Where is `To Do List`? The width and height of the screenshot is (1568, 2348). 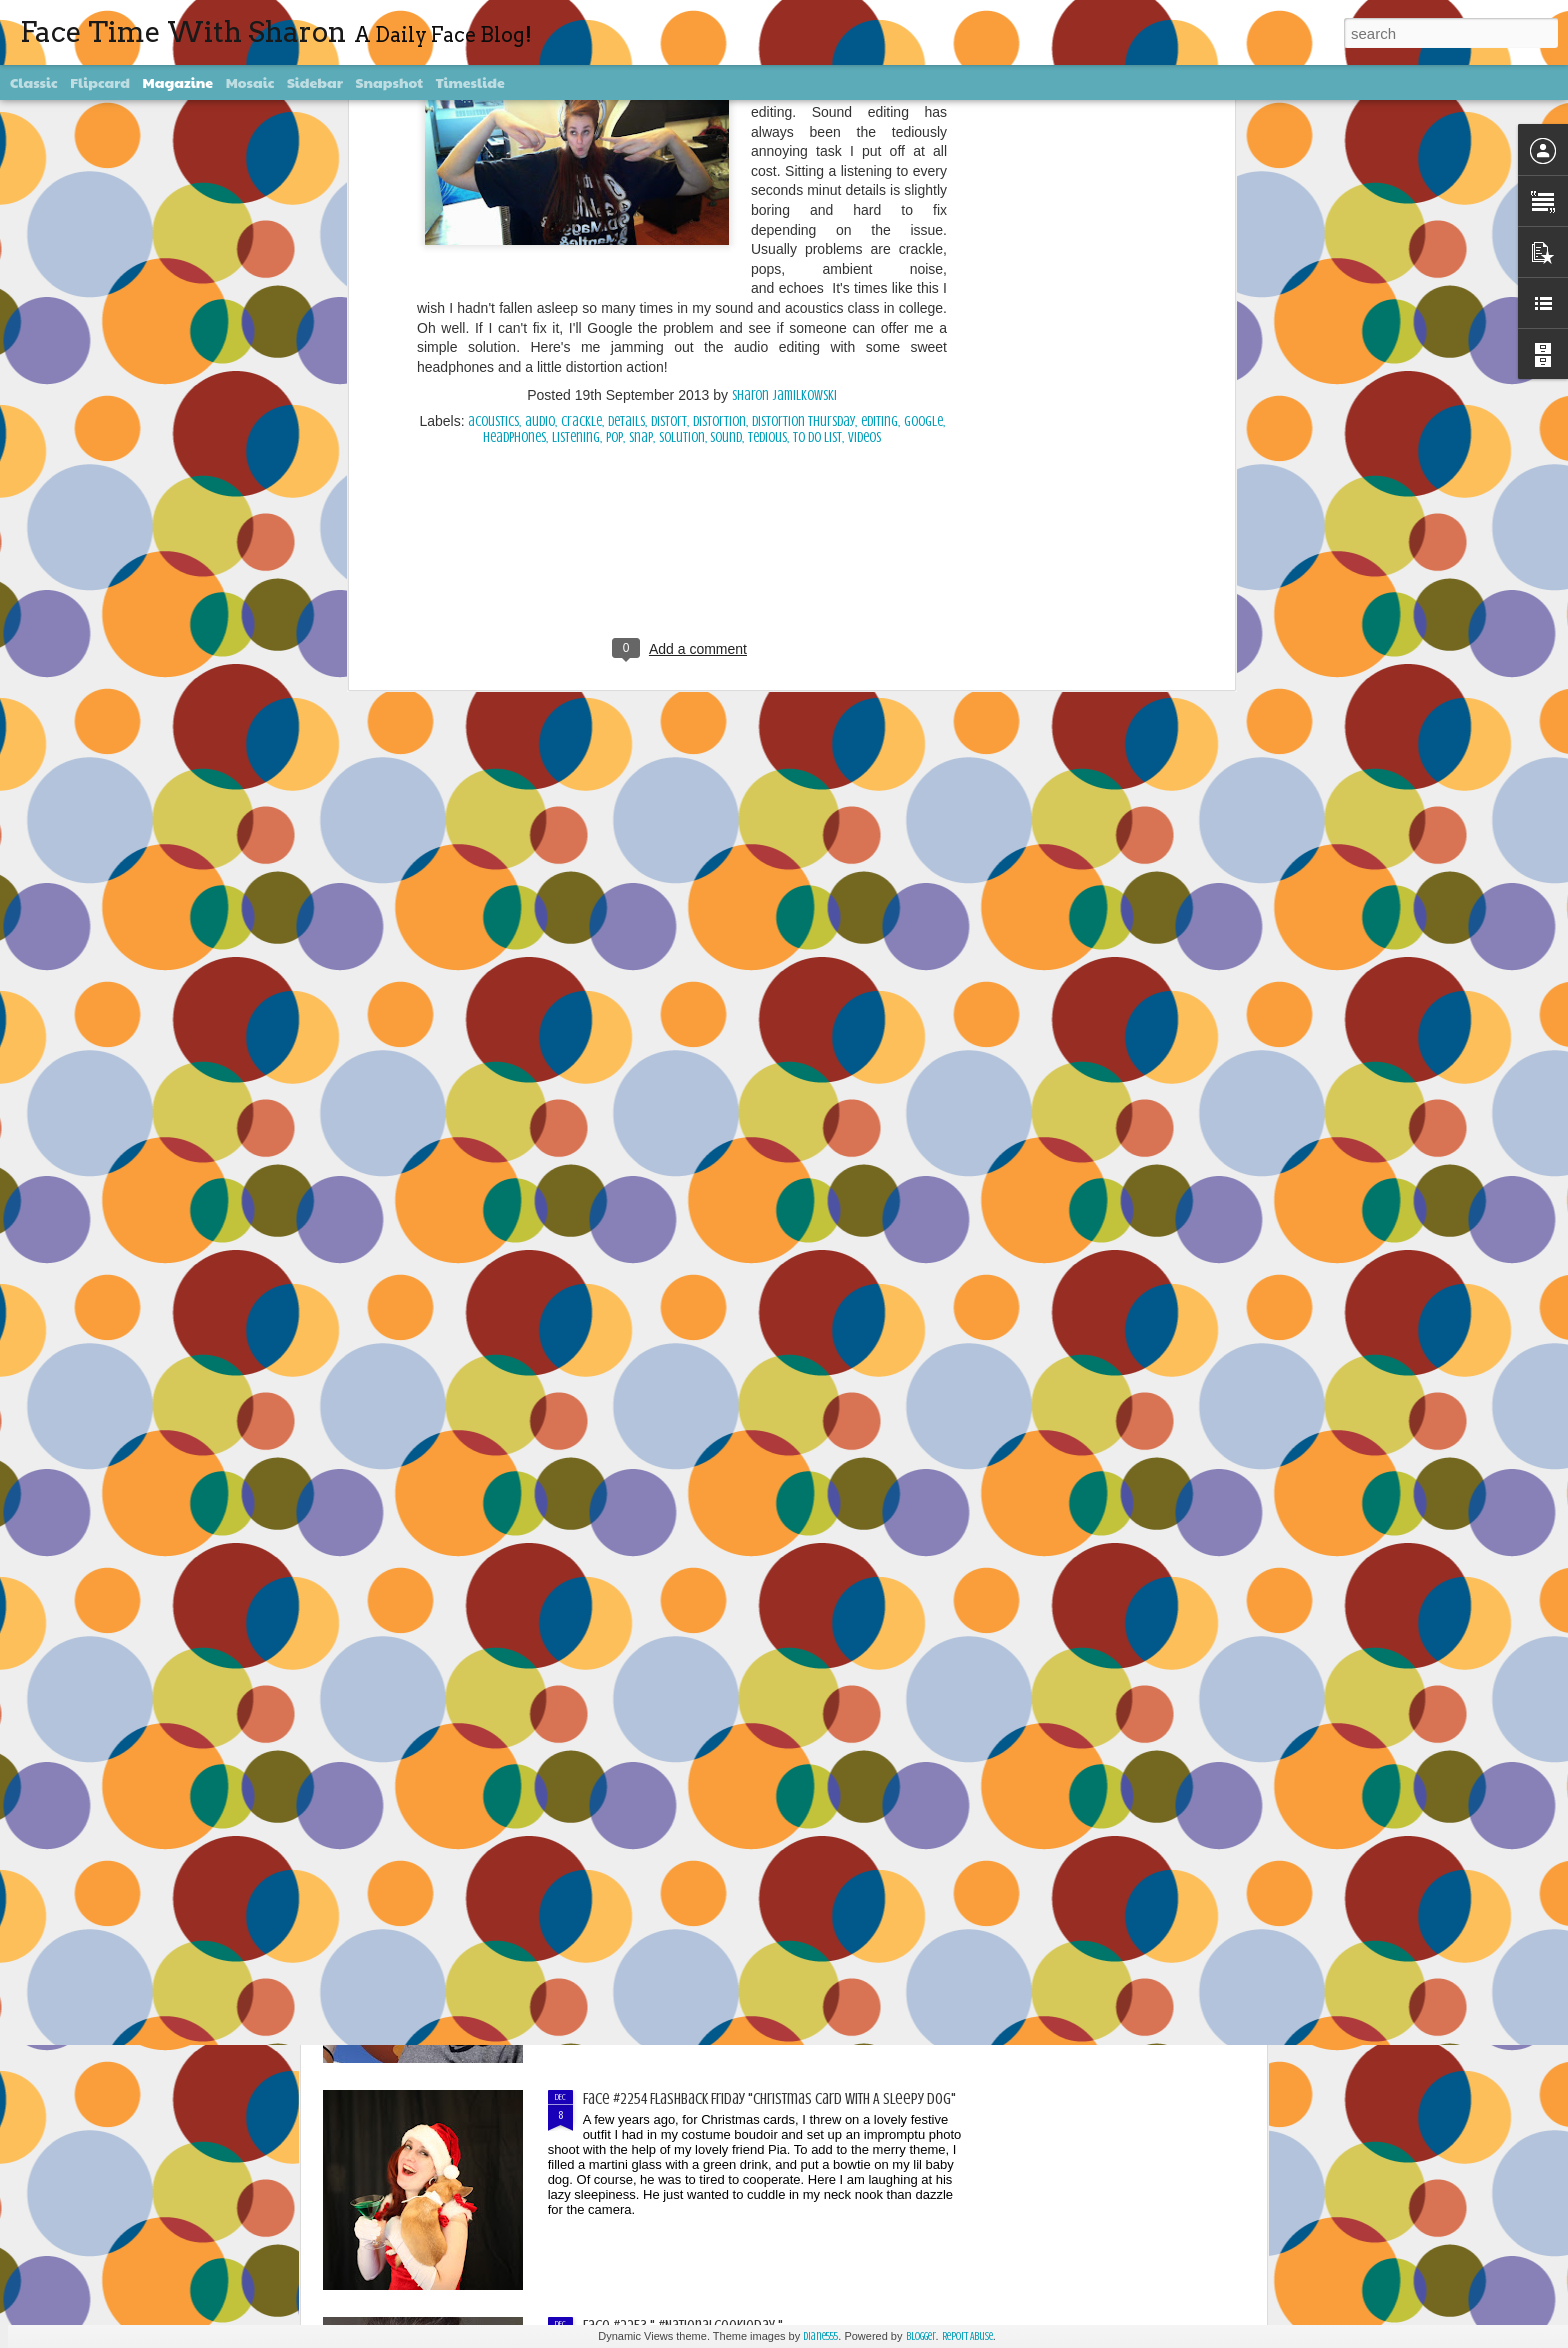 To Do List is located at coordinates (817, 119).